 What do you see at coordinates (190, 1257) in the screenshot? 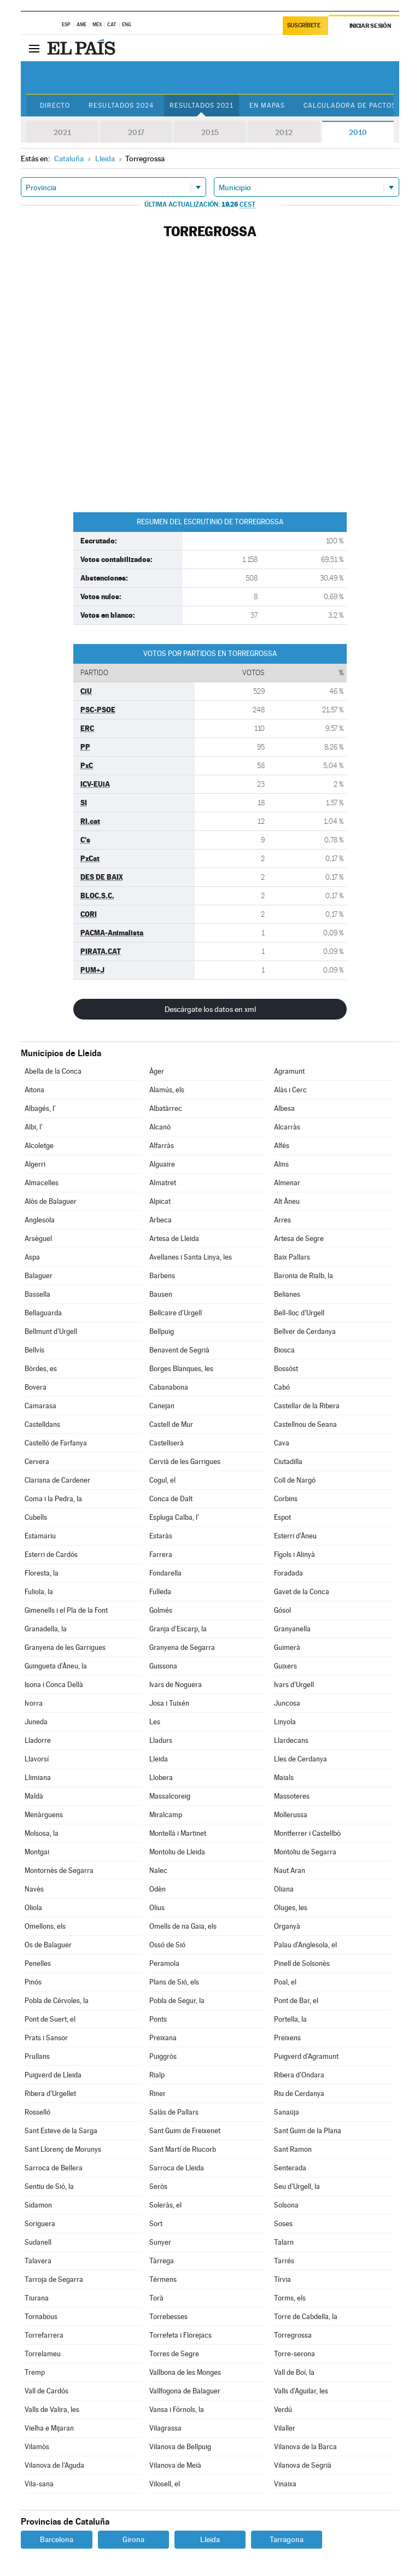
I see `Avellanes i Santa Linya, les` at bounding box center [190, 1257].